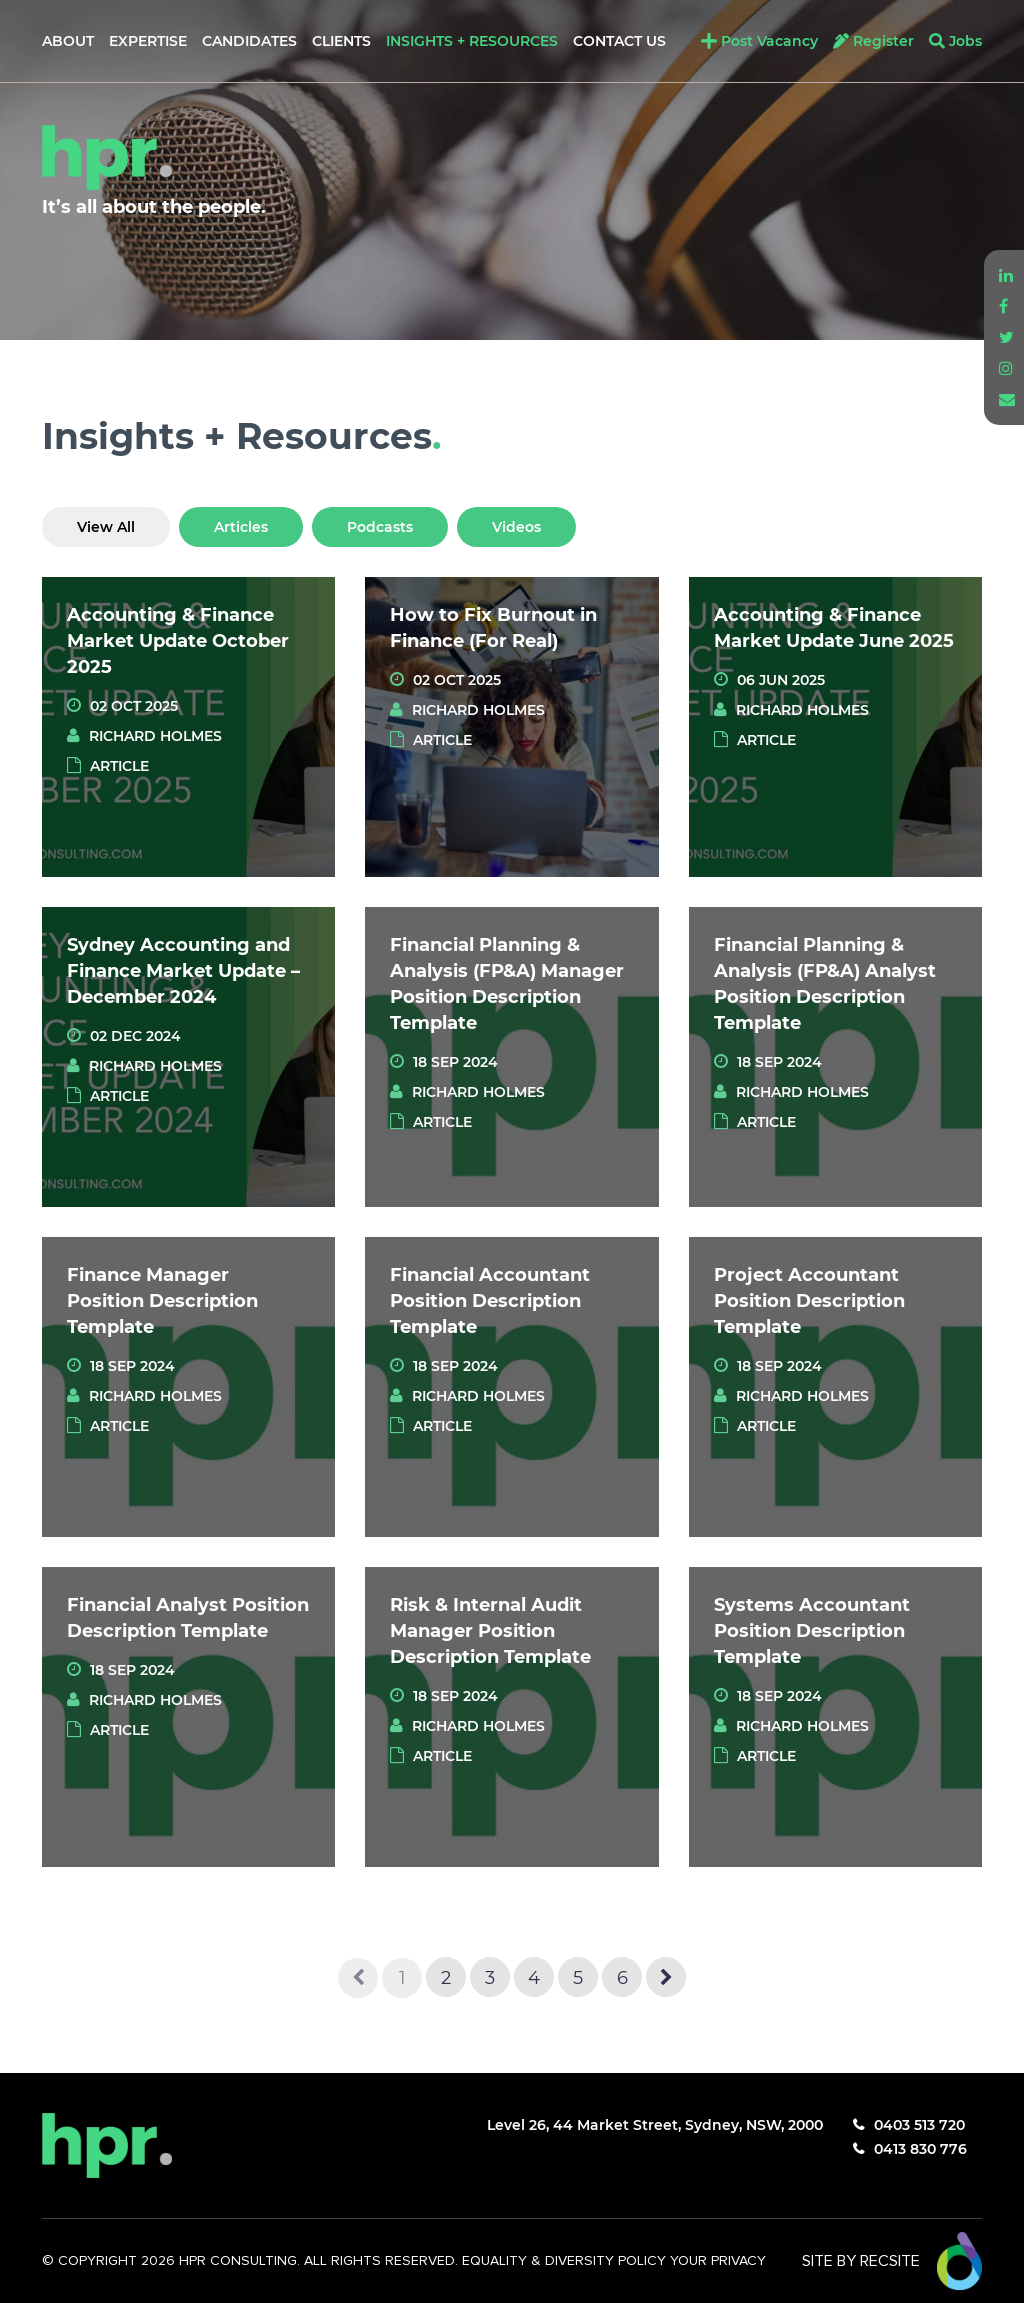 This screenshot has width=1024, height=2303. Describe the element at coordinates (718, 2261) in the screenshot. I see `YOUR PRIVACY` at that location.